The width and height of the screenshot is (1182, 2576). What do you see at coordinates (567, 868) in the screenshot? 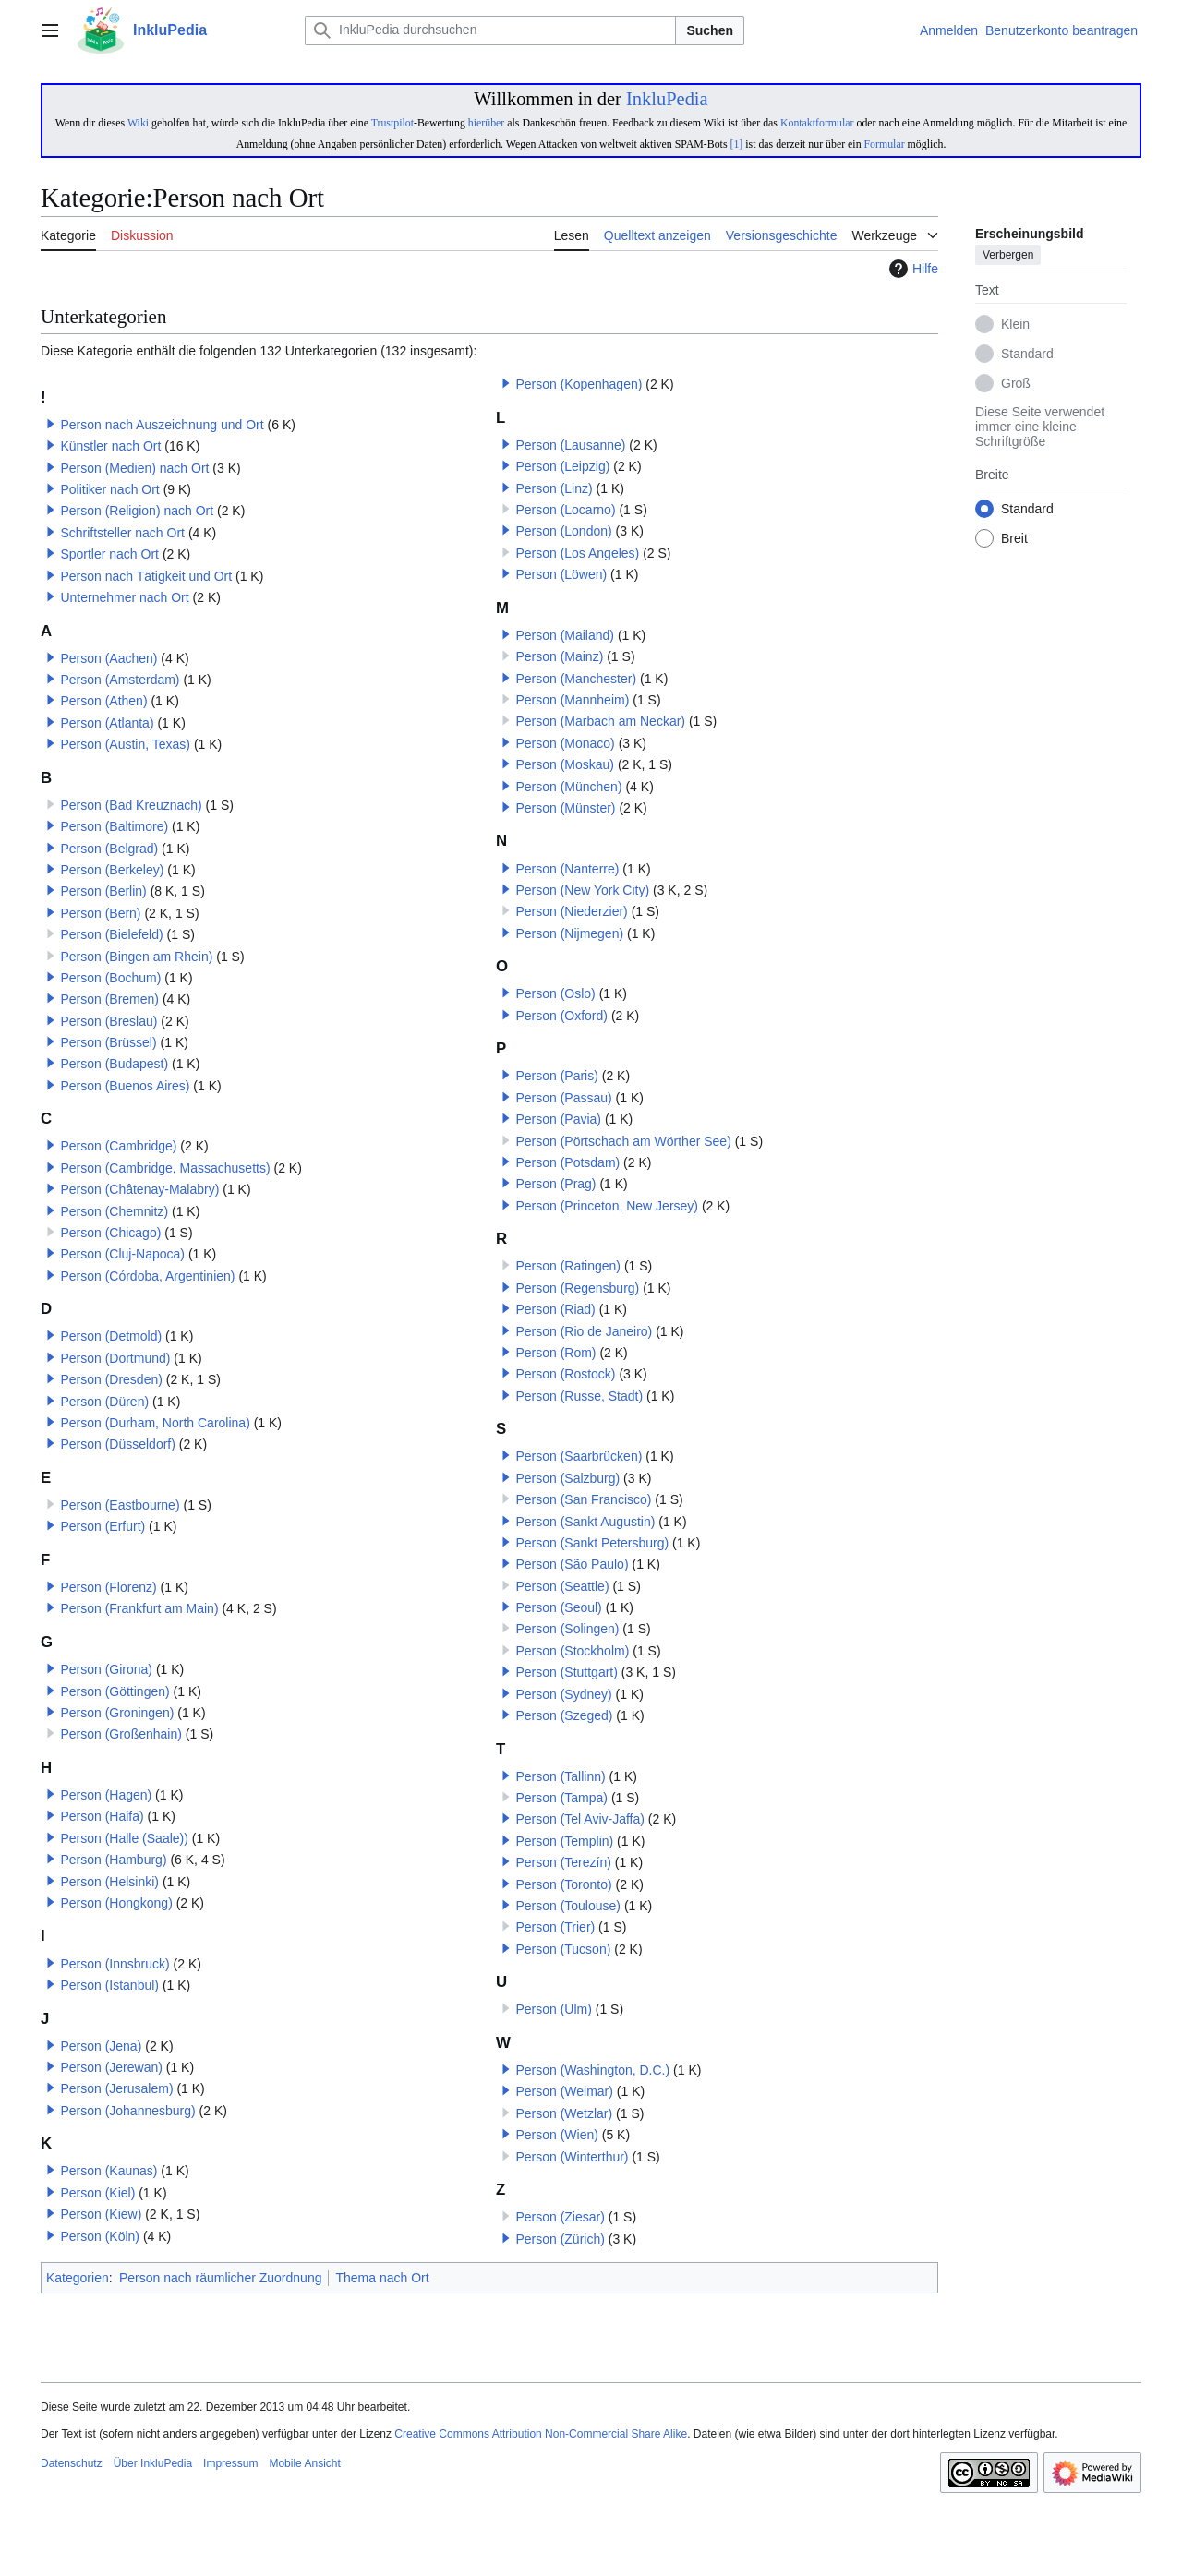
I see `Person (Nanterre)` at bounding box center [567, 868].